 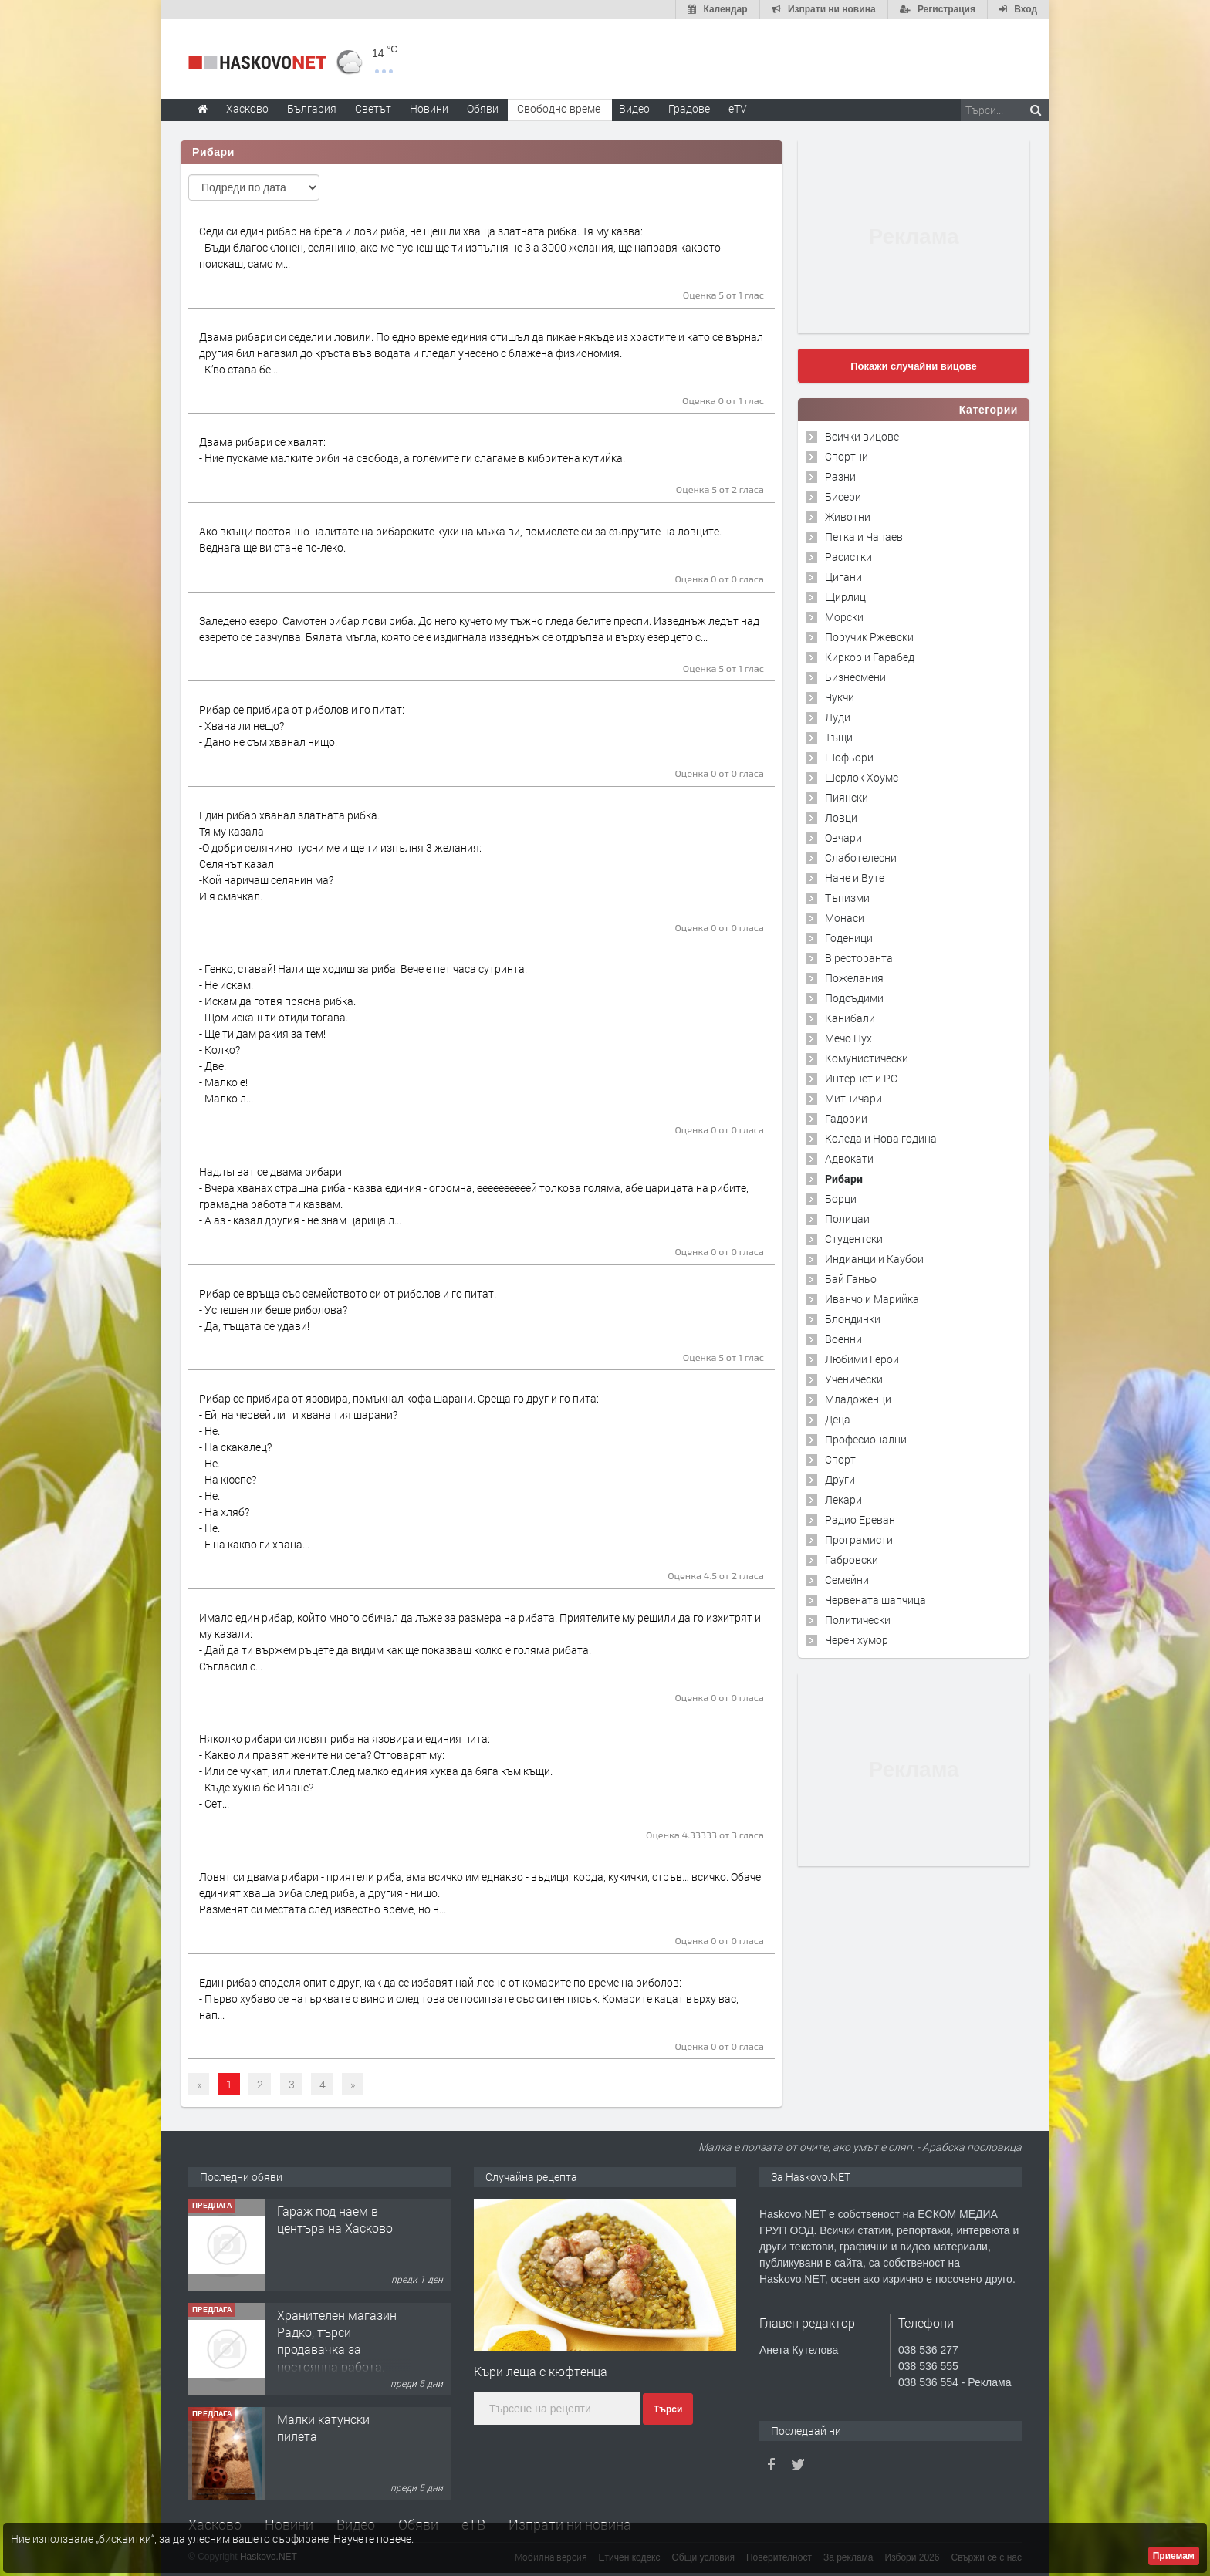 What do you see at coordinates (869, 637) in the screenshot?
I see `Поручик Ржевски` at bounding box center [869, 637].